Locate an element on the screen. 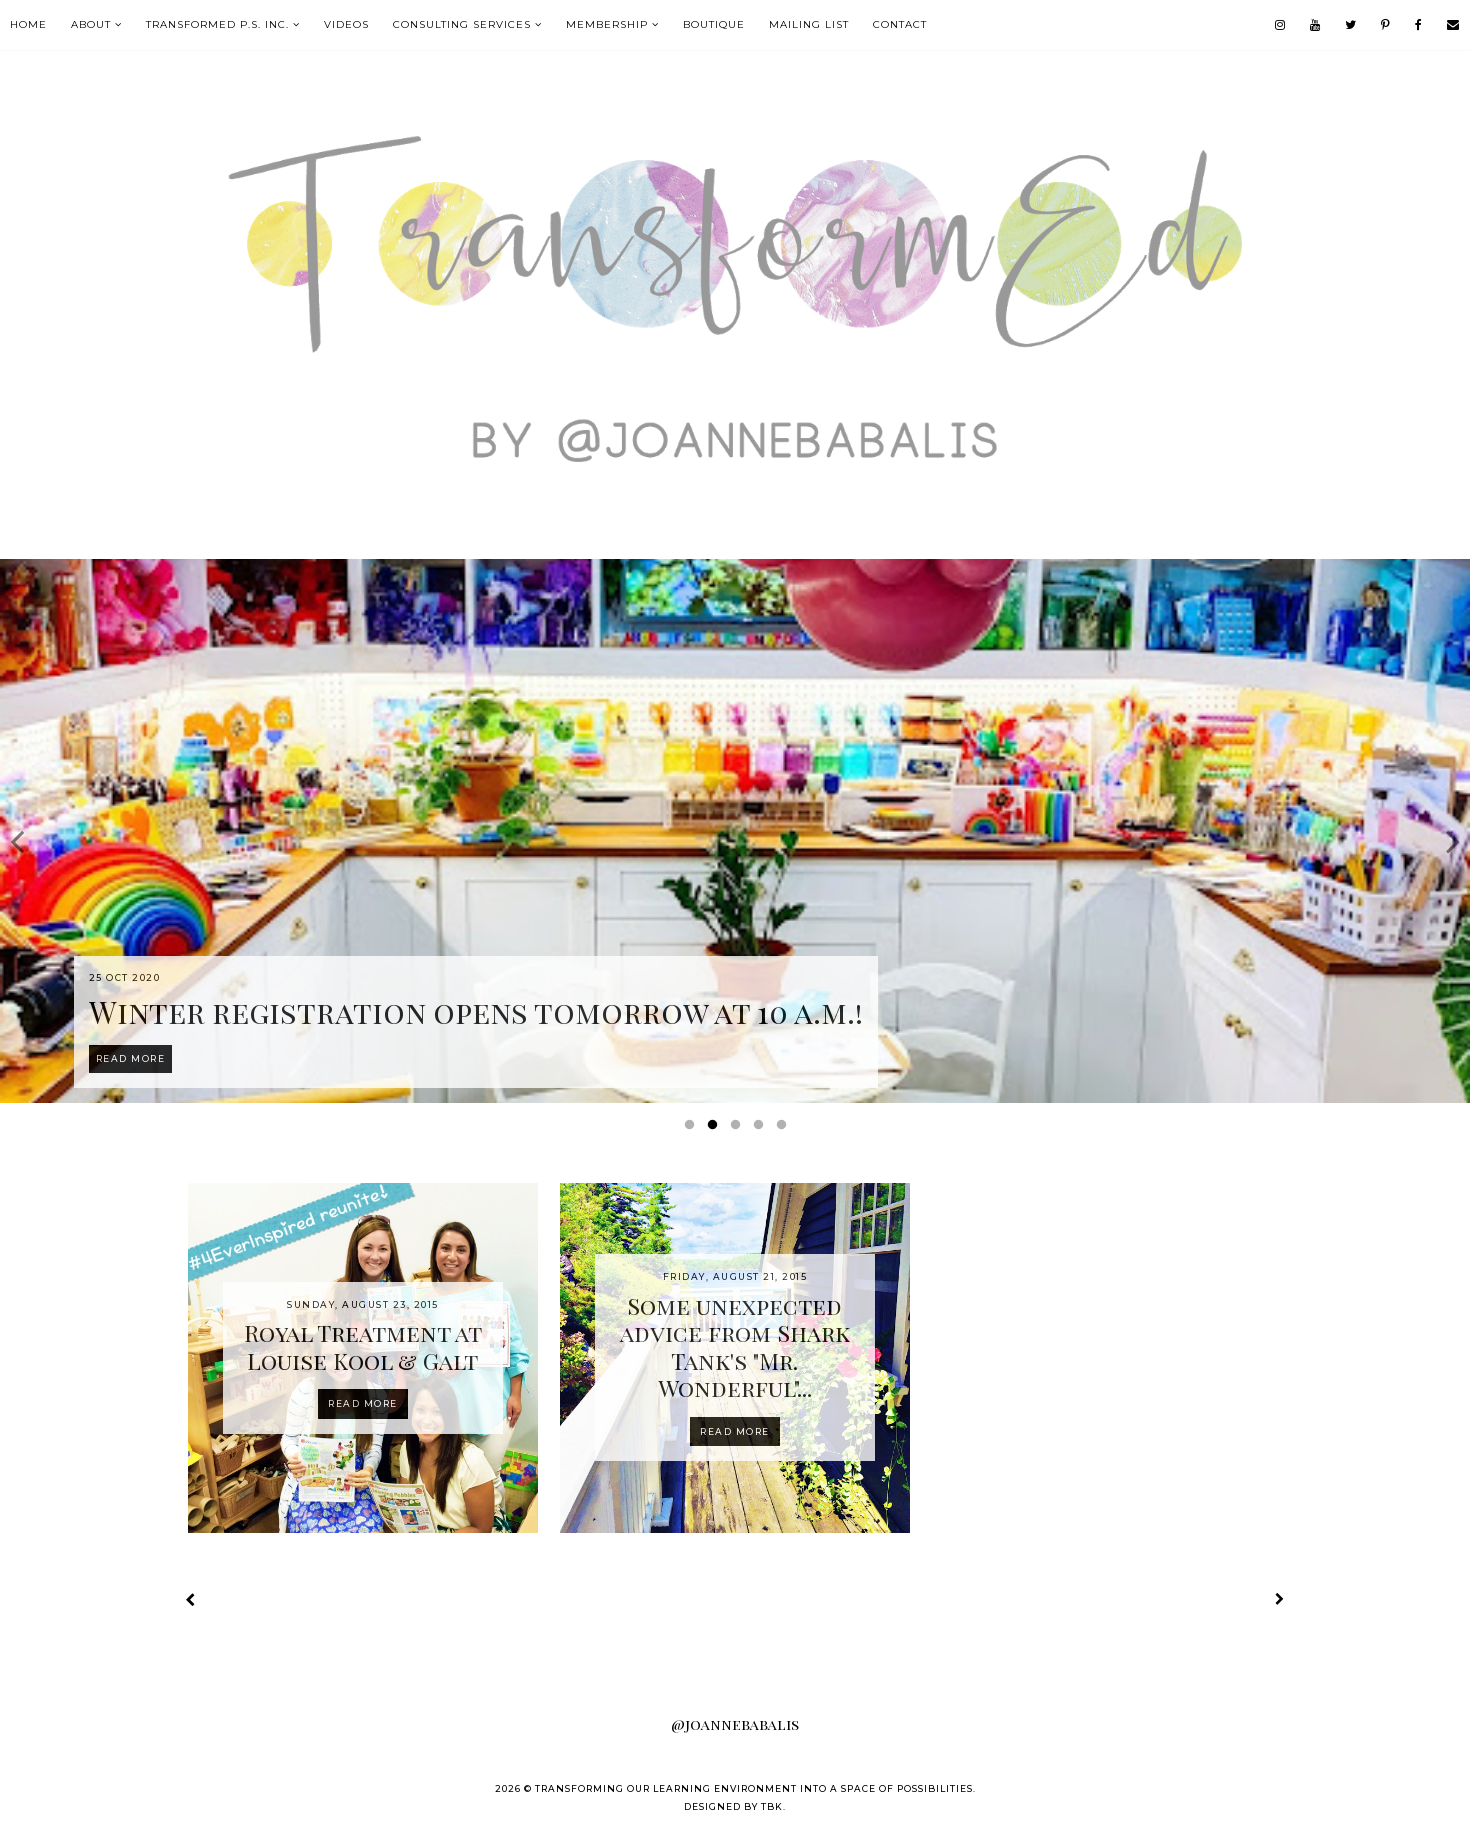 Image resolution: width=1470 pixels, height=1834 pixels. mailing list is located at coordinates (809, 24).